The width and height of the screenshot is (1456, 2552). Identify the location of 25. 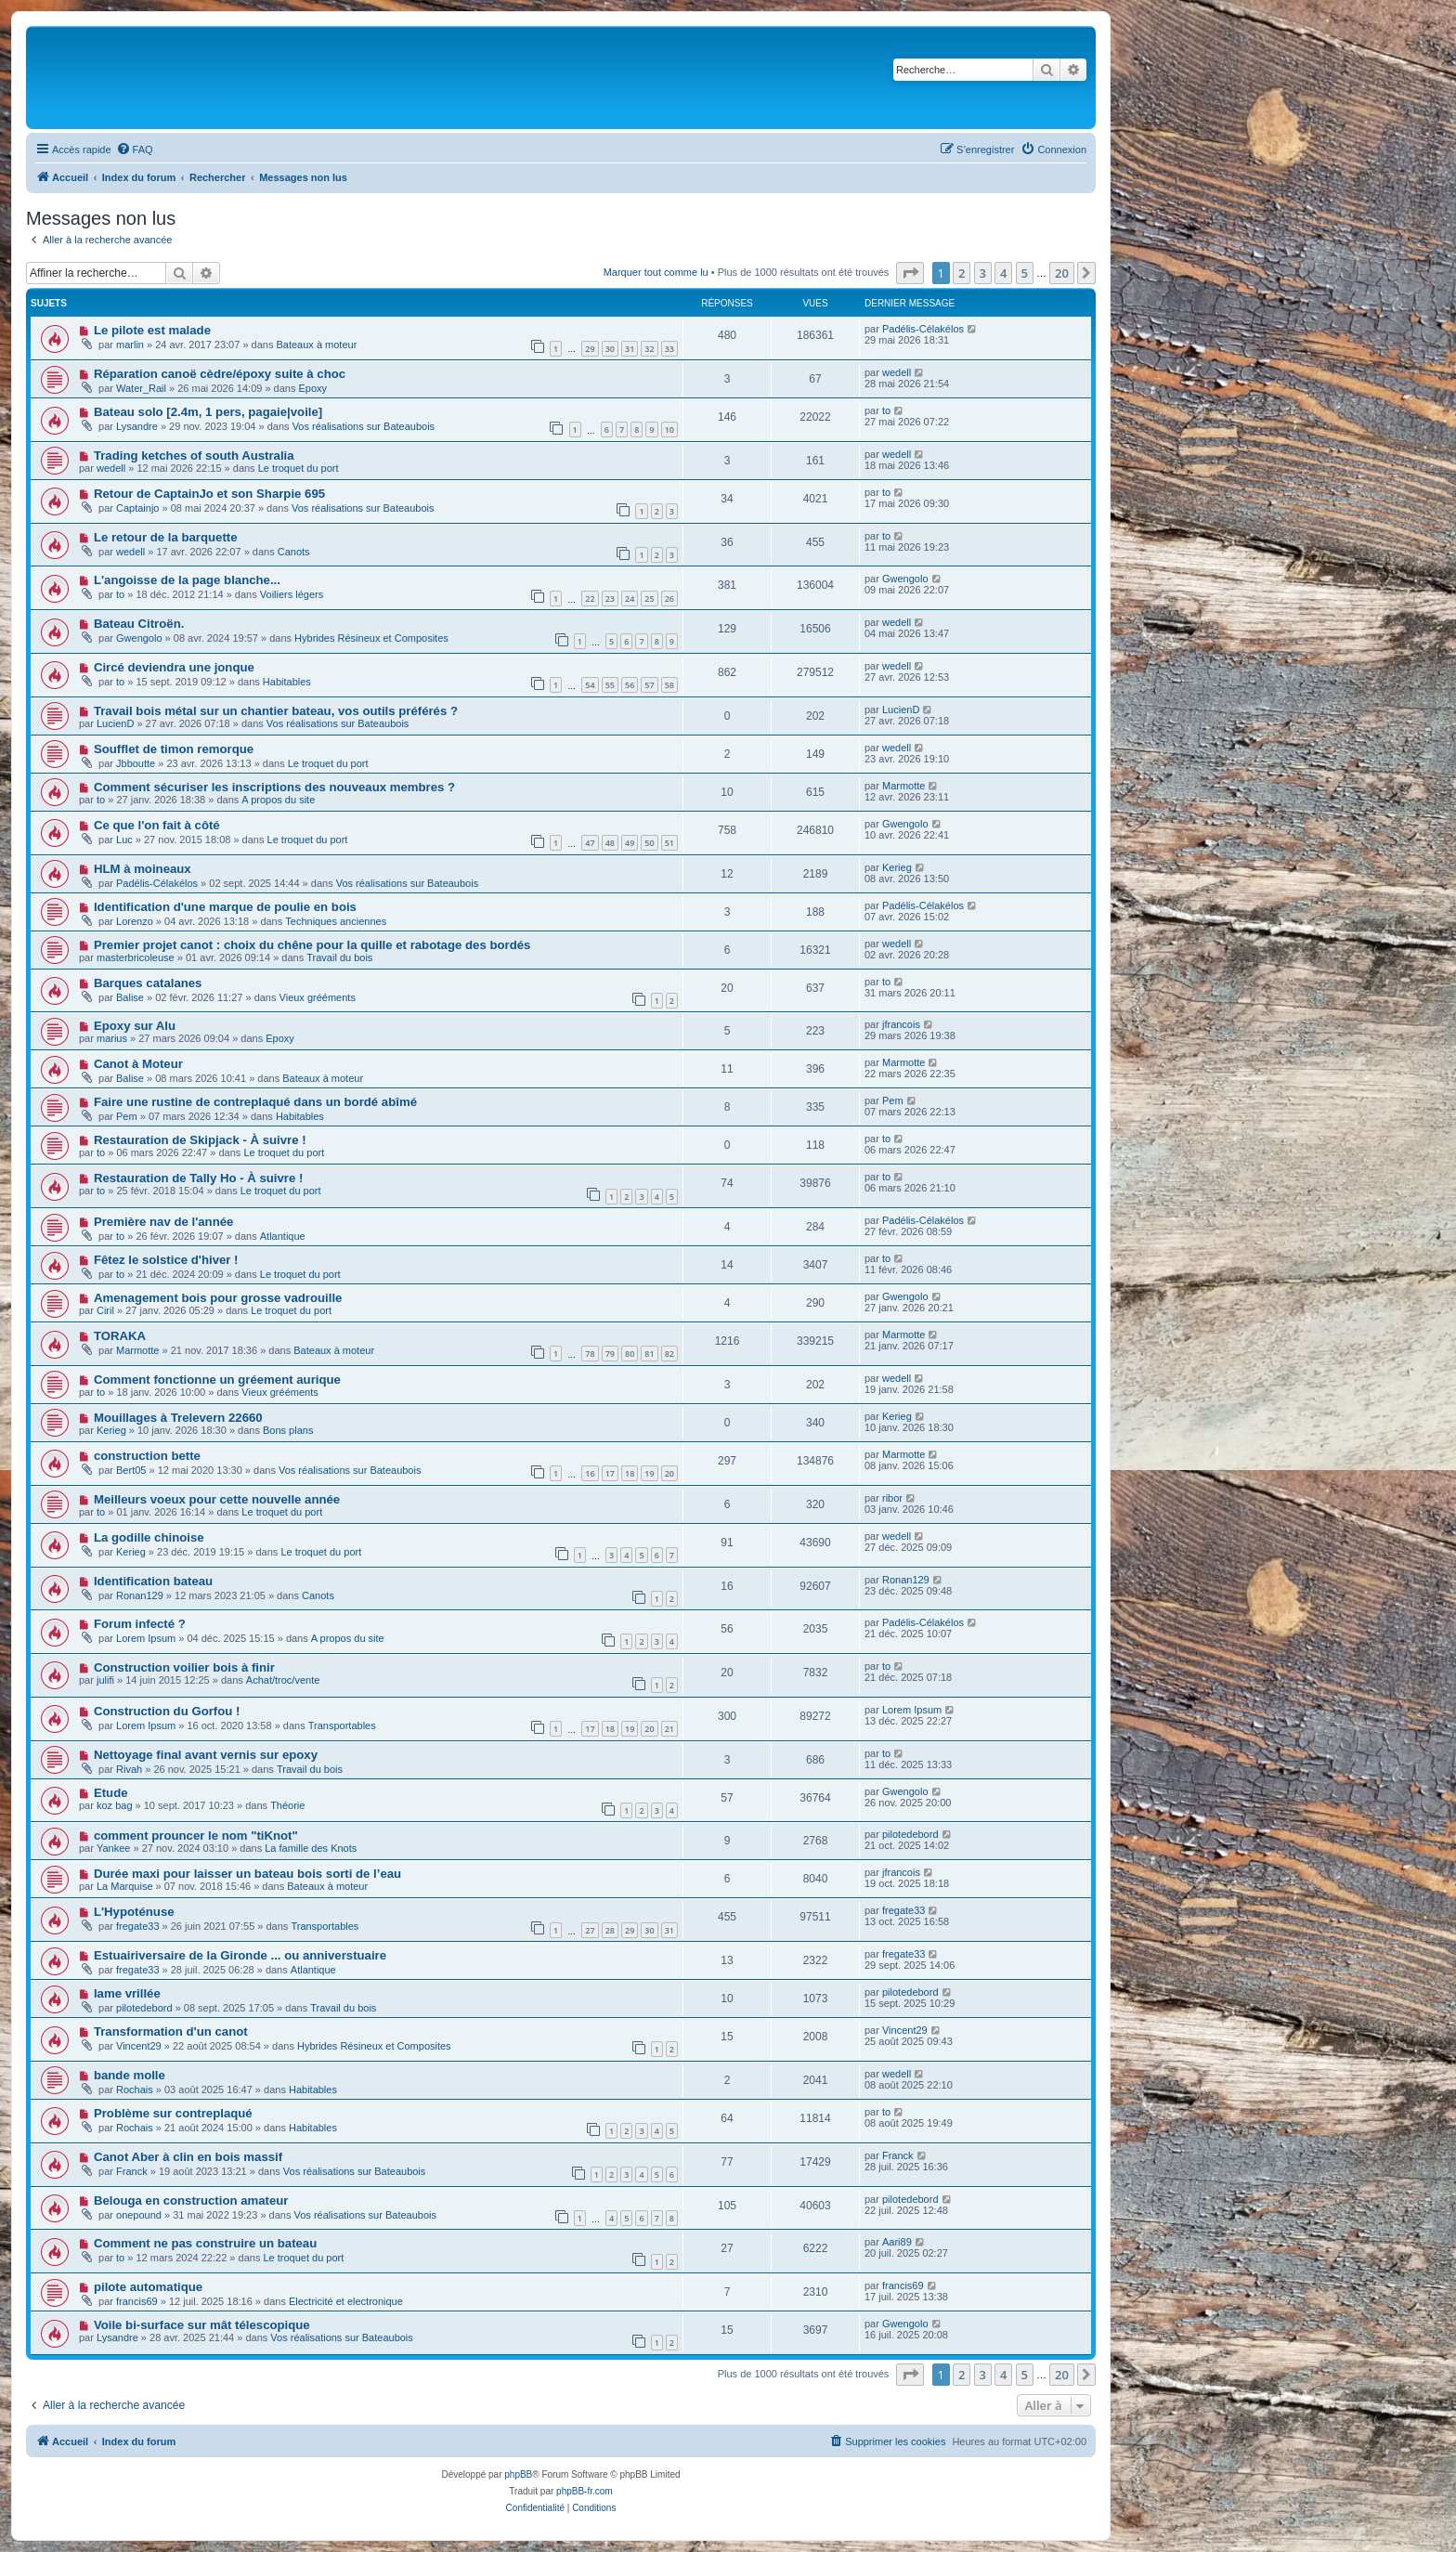
(649, 598).